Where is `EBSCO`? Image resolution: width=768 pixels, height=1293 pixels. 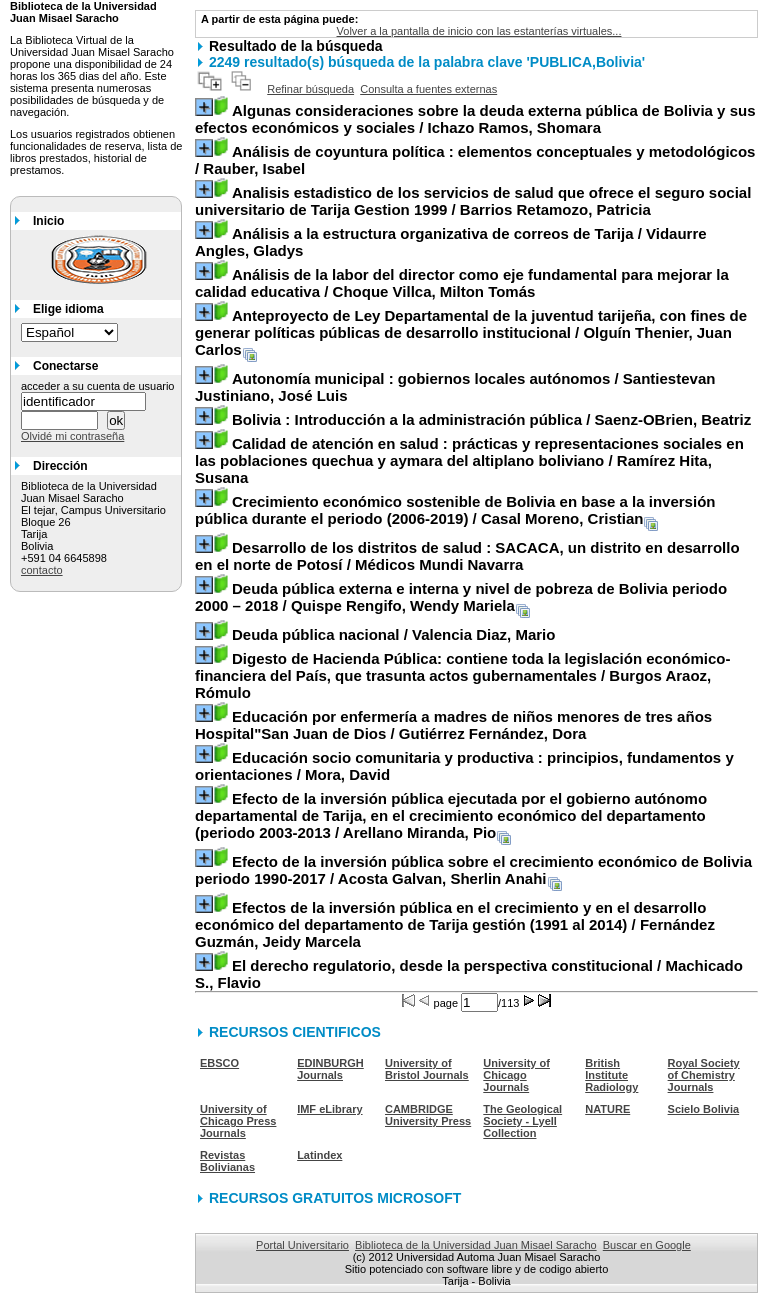
EBSCO is located at coordinates (219, 1063).